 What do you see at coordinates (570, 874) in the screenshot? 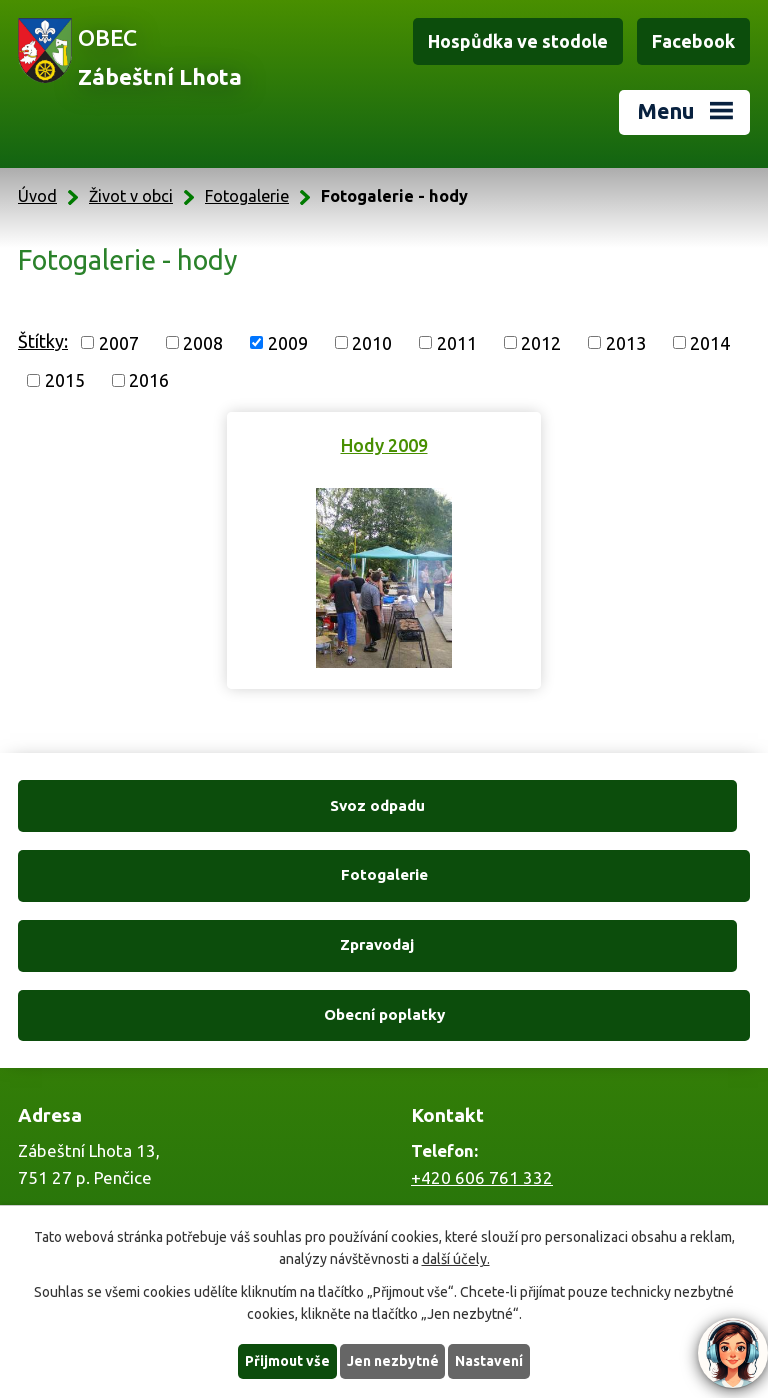
I see `Obecní poplatky` at bounding box center [570, 874].